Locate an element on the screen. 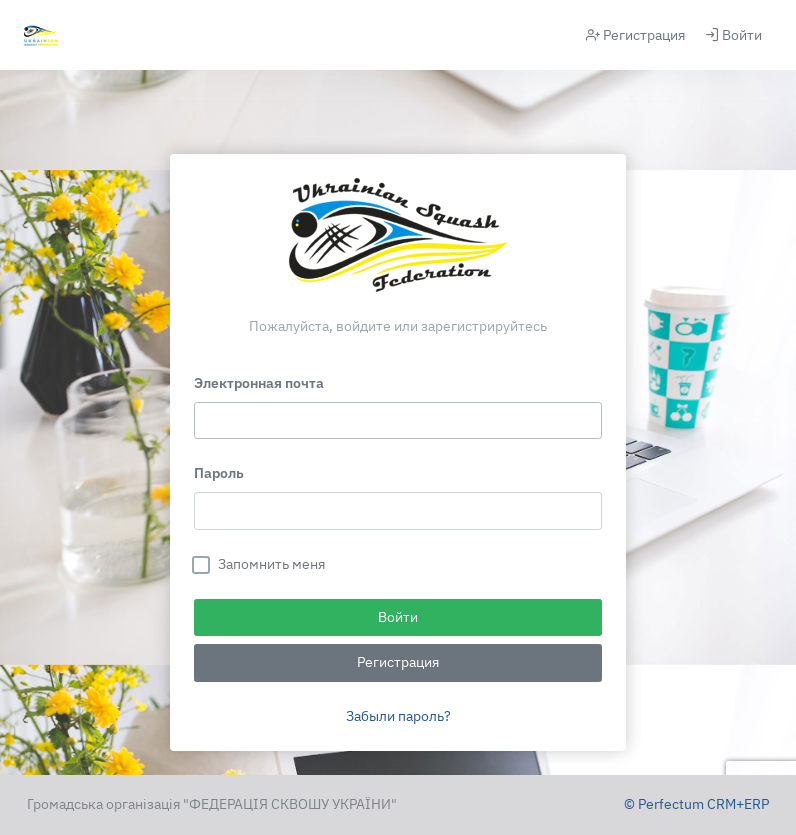 The width and height of the screenshot is (796, 835). Электронная почта is located at coordinates (259, 383).